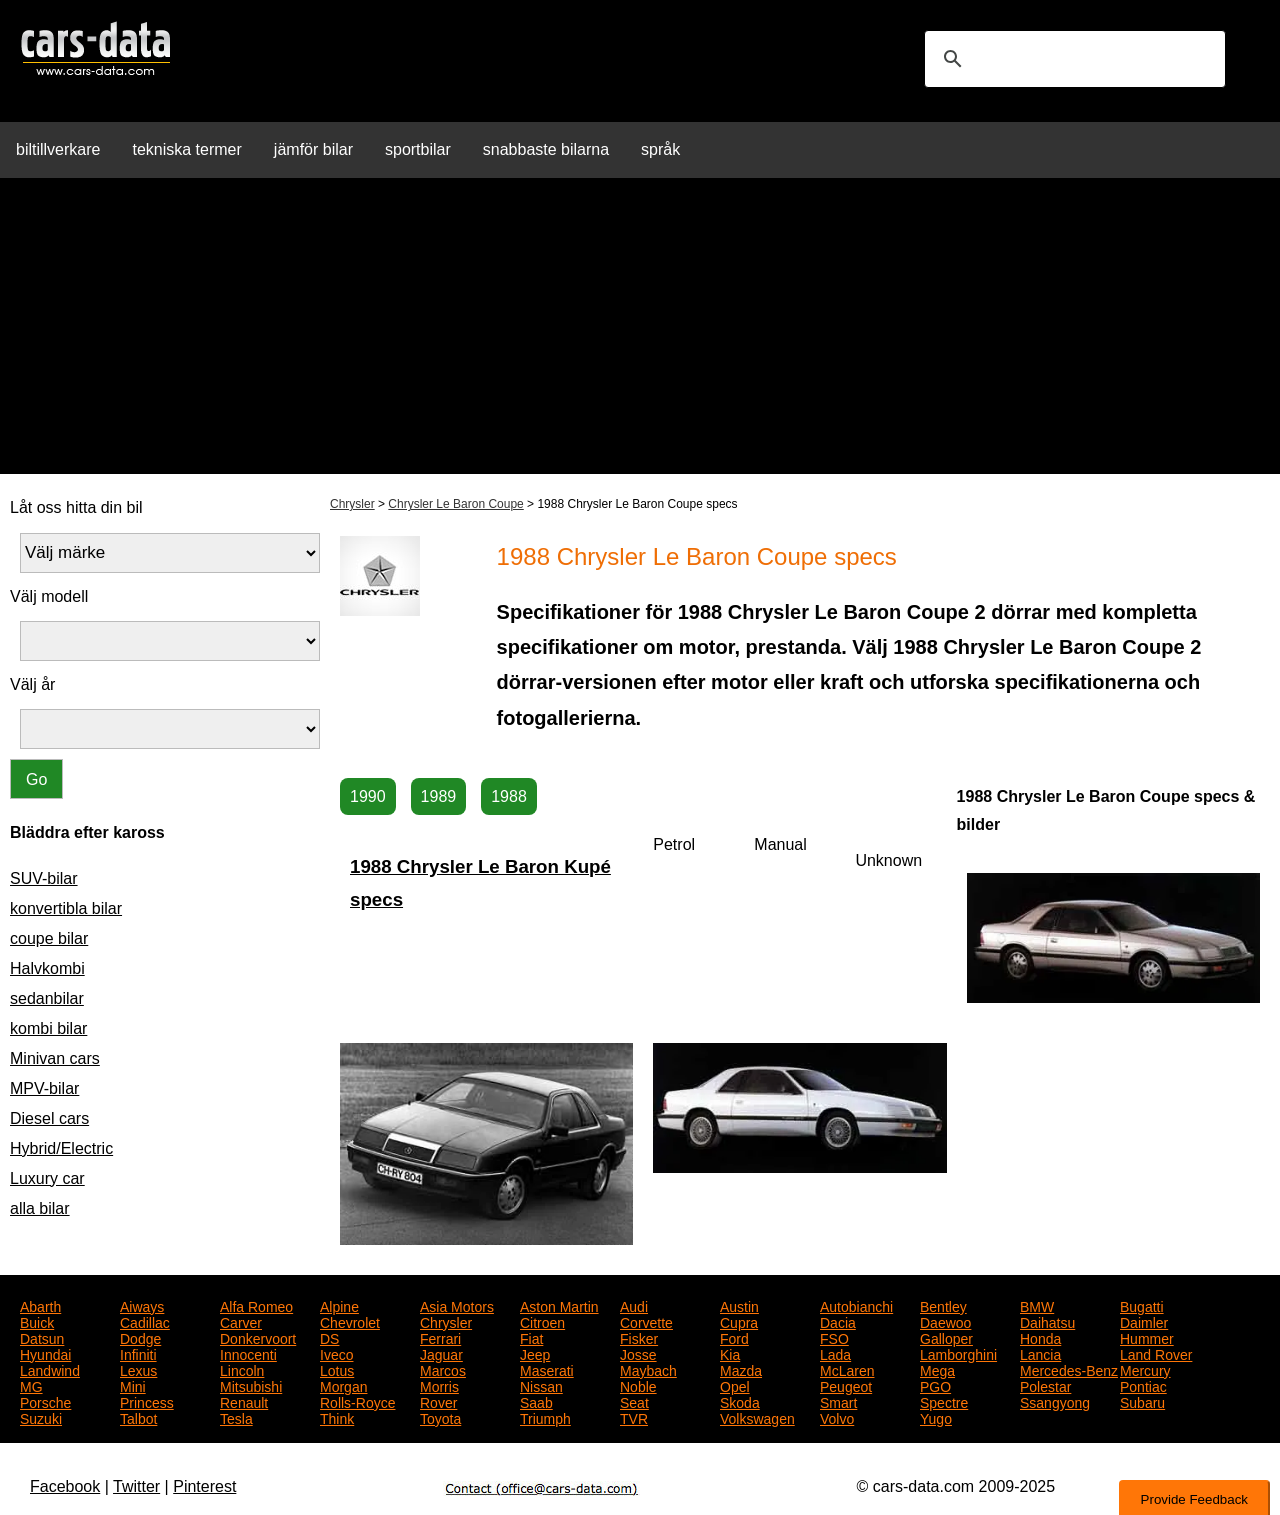  Describe the element at coordinates (357, 1401) in the screenshot. I see `Rolls-Royce` at that location.